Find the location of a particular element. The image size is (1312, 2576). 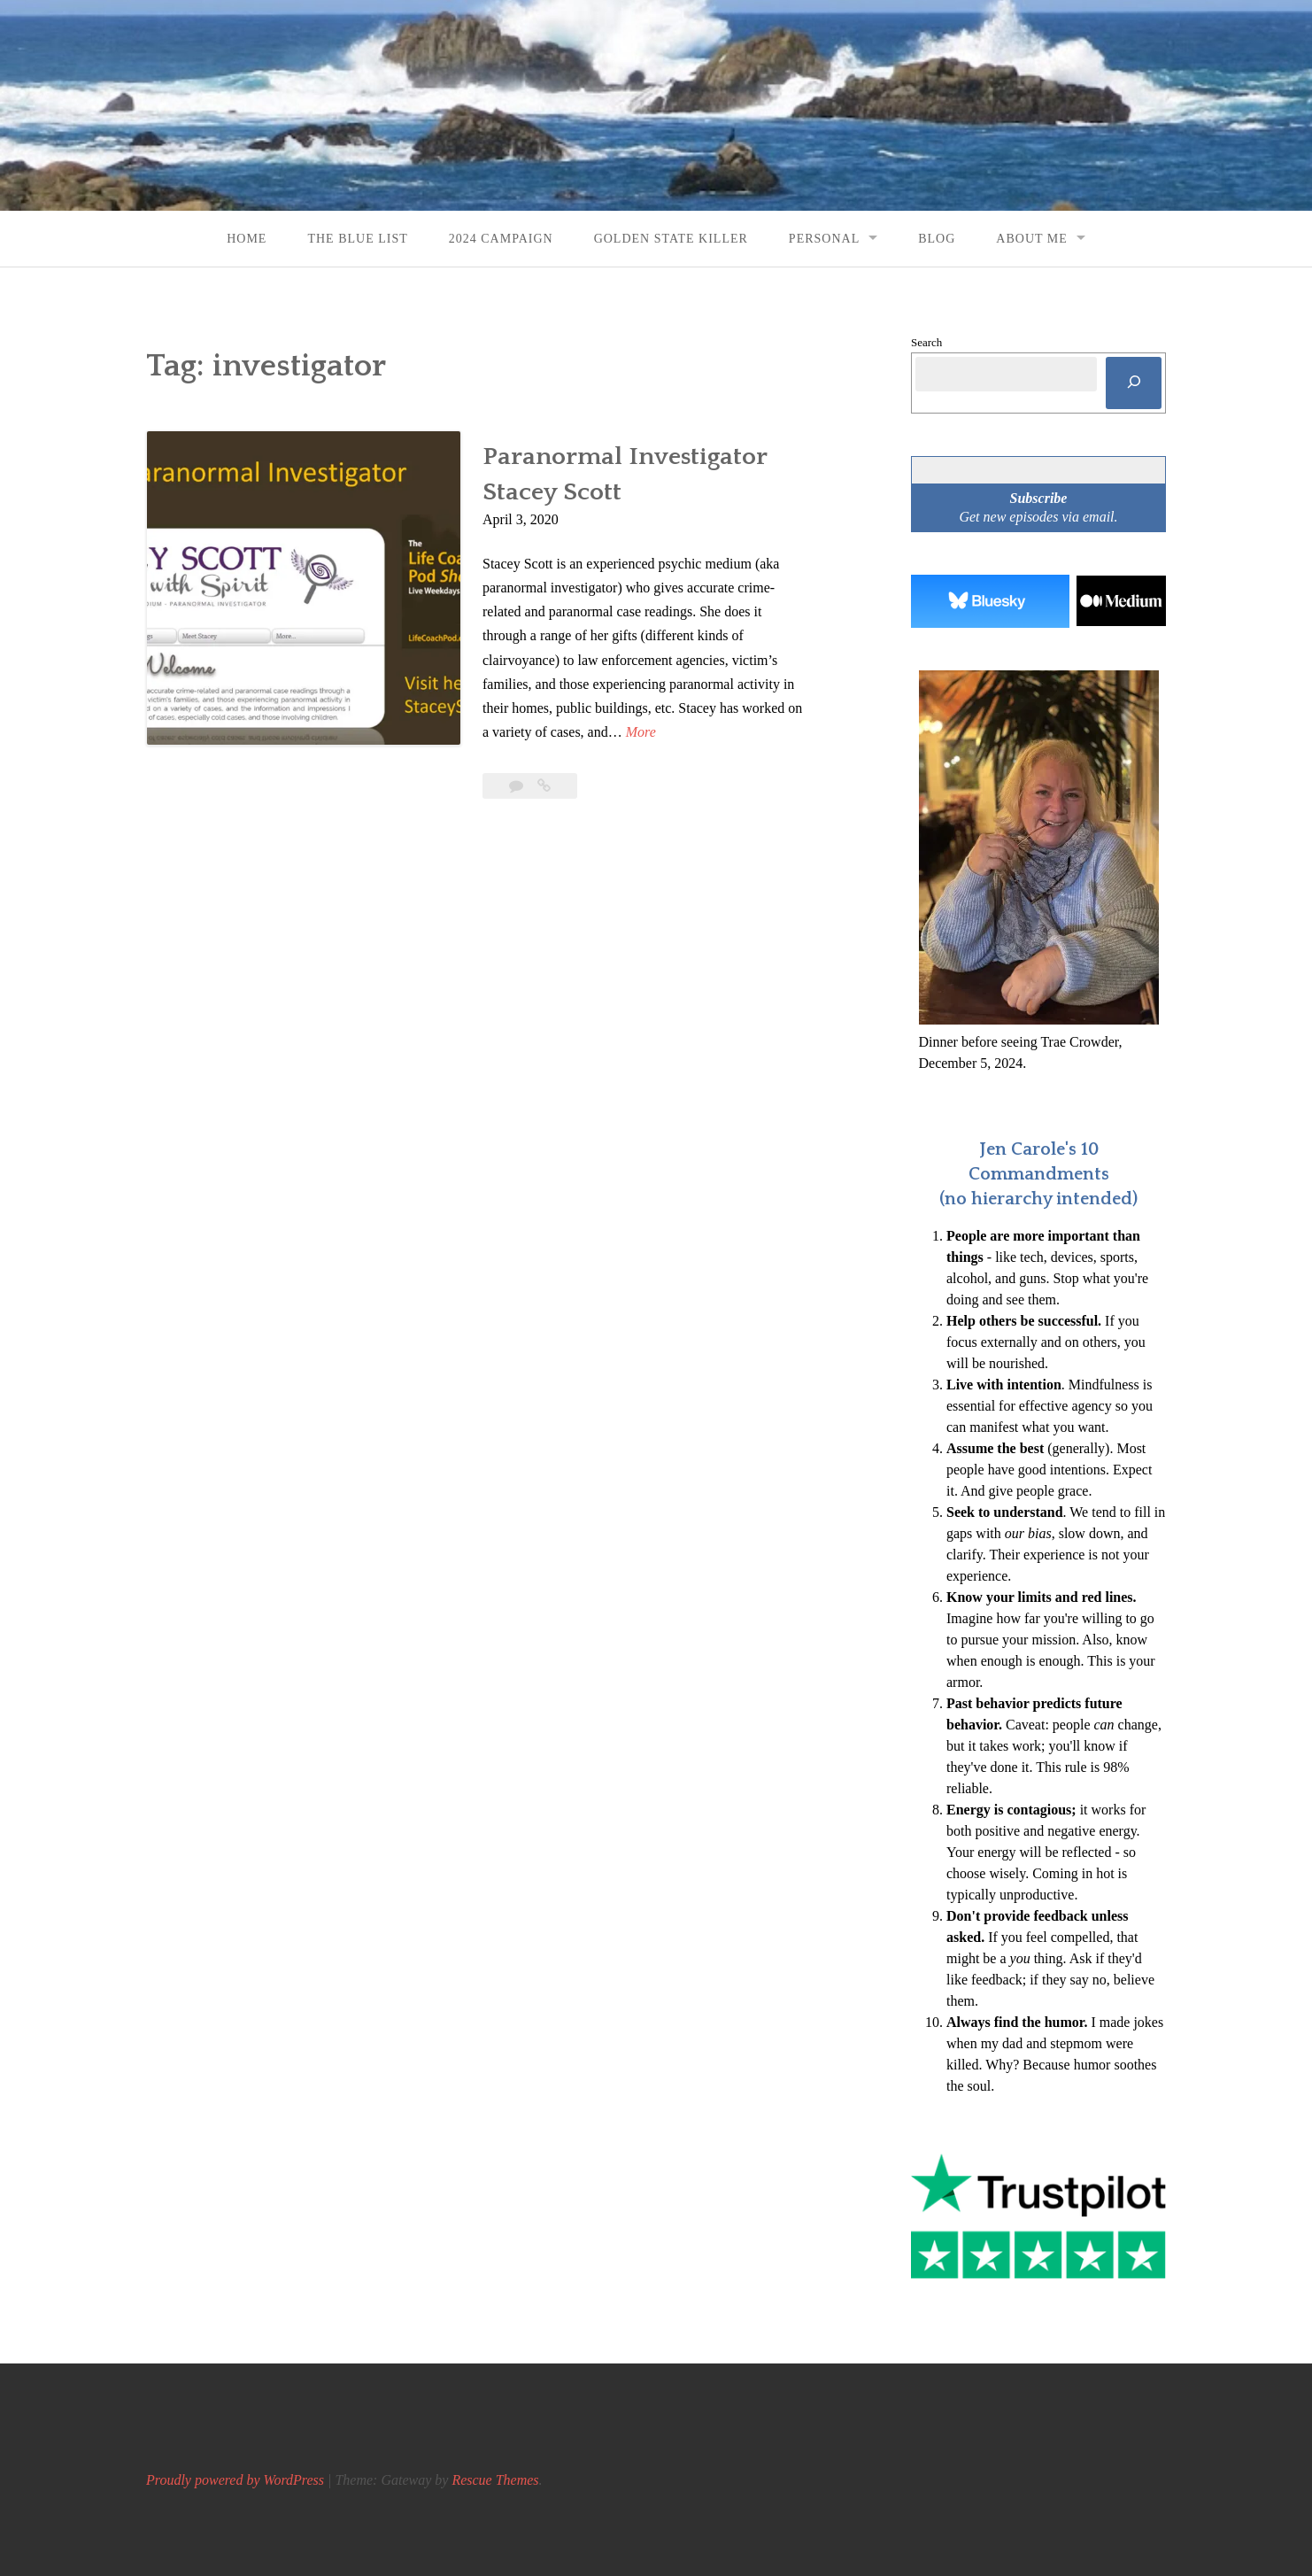

[Search] is located at coordinates (1134, 383).